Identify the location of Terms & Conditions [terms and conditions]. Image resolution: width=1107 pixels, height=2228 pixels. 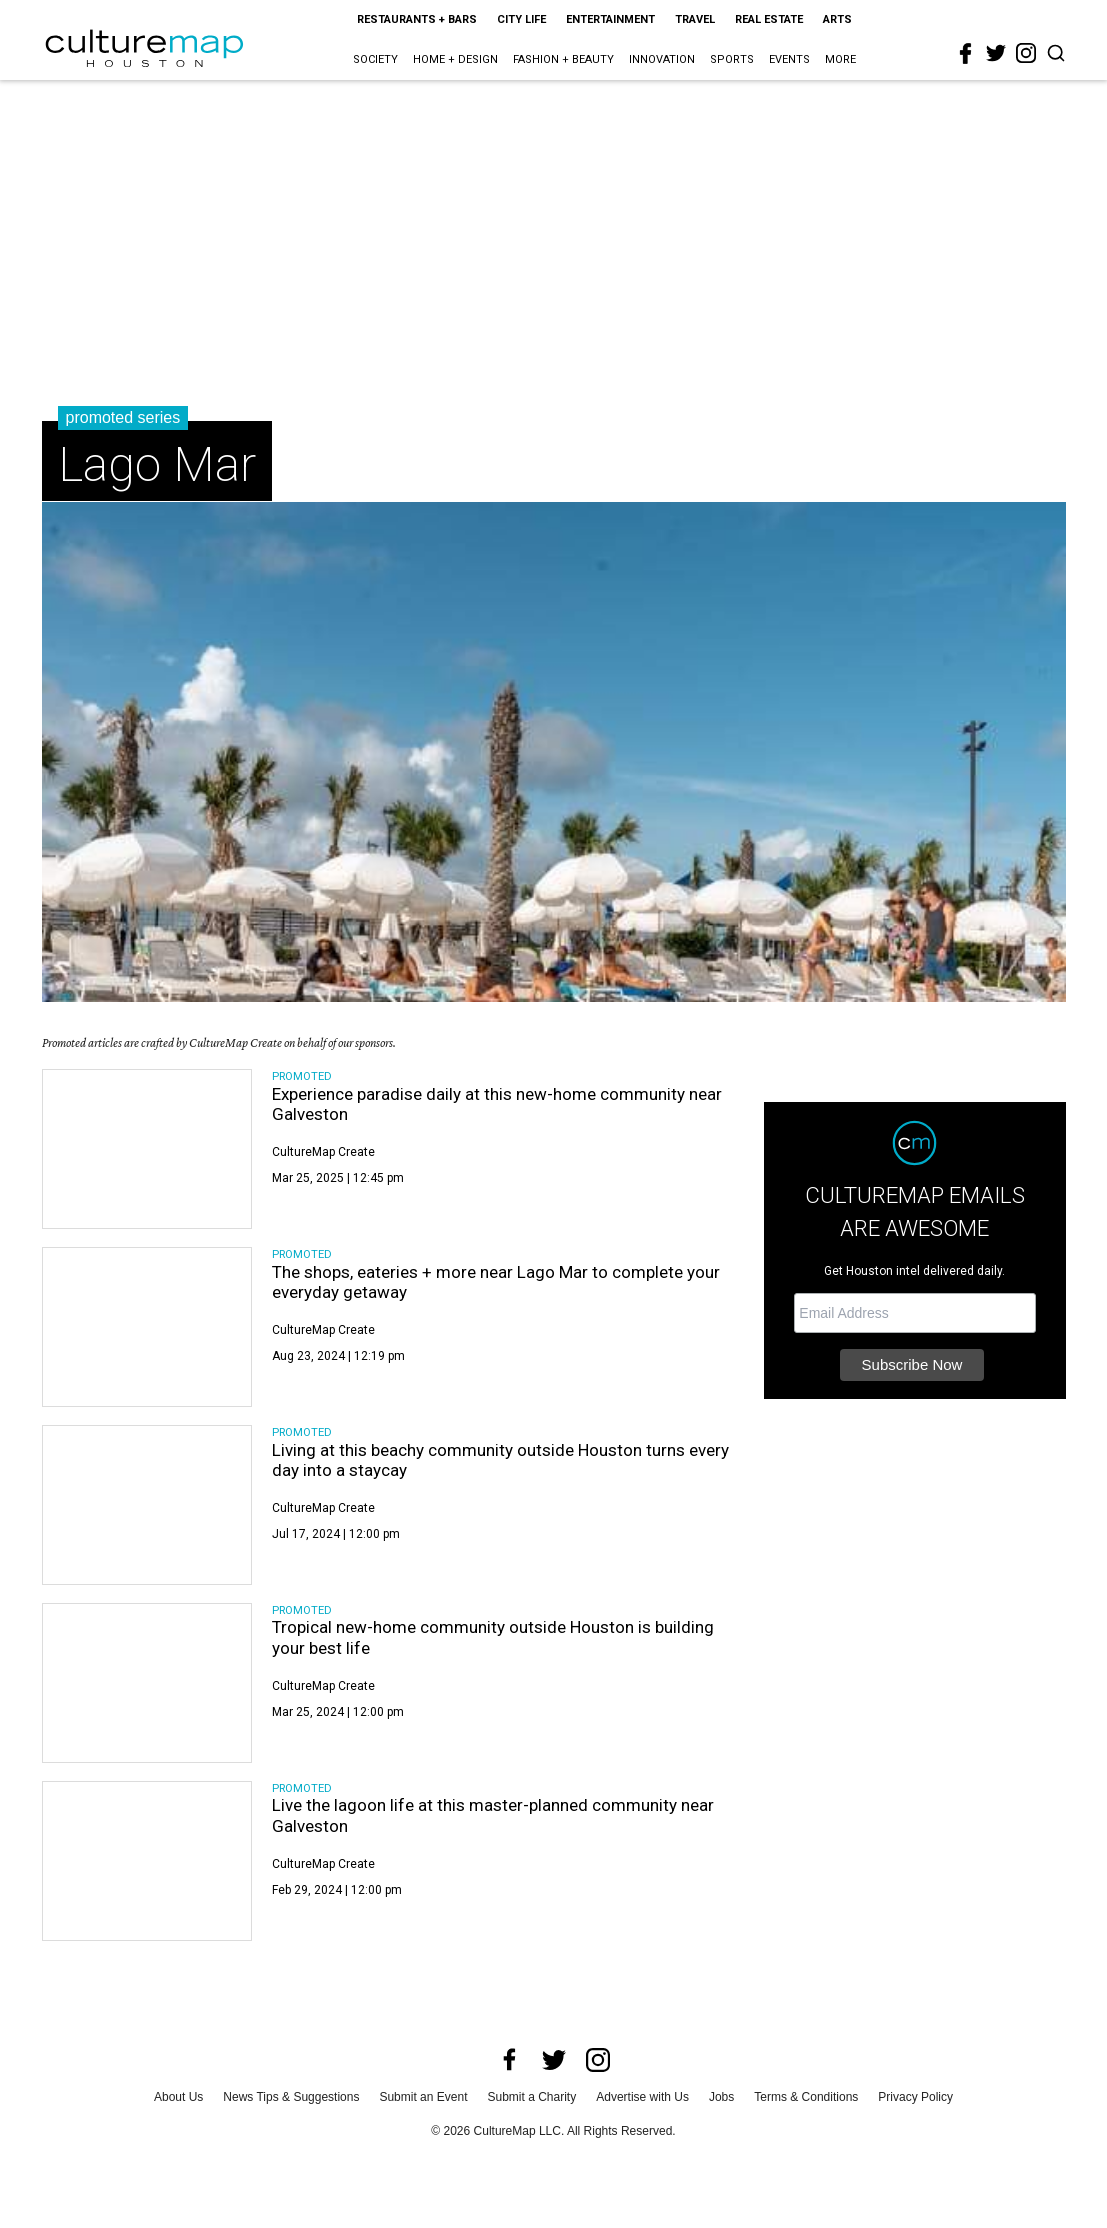
(806, 2097).